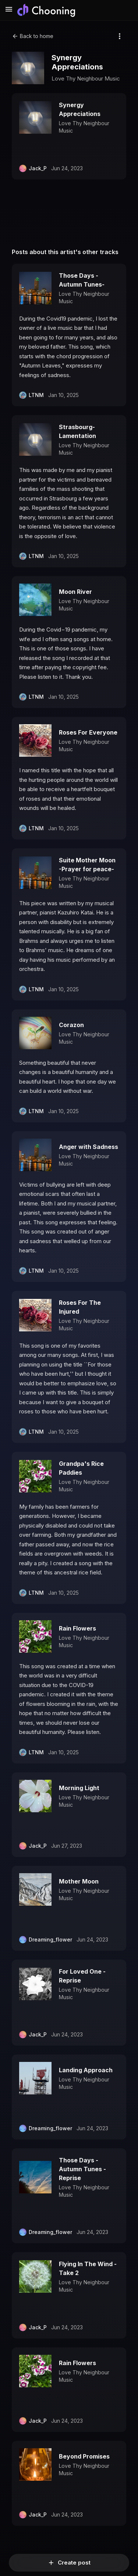 The width and height of the screenshot is (138, 2576). I want to click on Love Thy Neighbour Music, so click(86, 78).